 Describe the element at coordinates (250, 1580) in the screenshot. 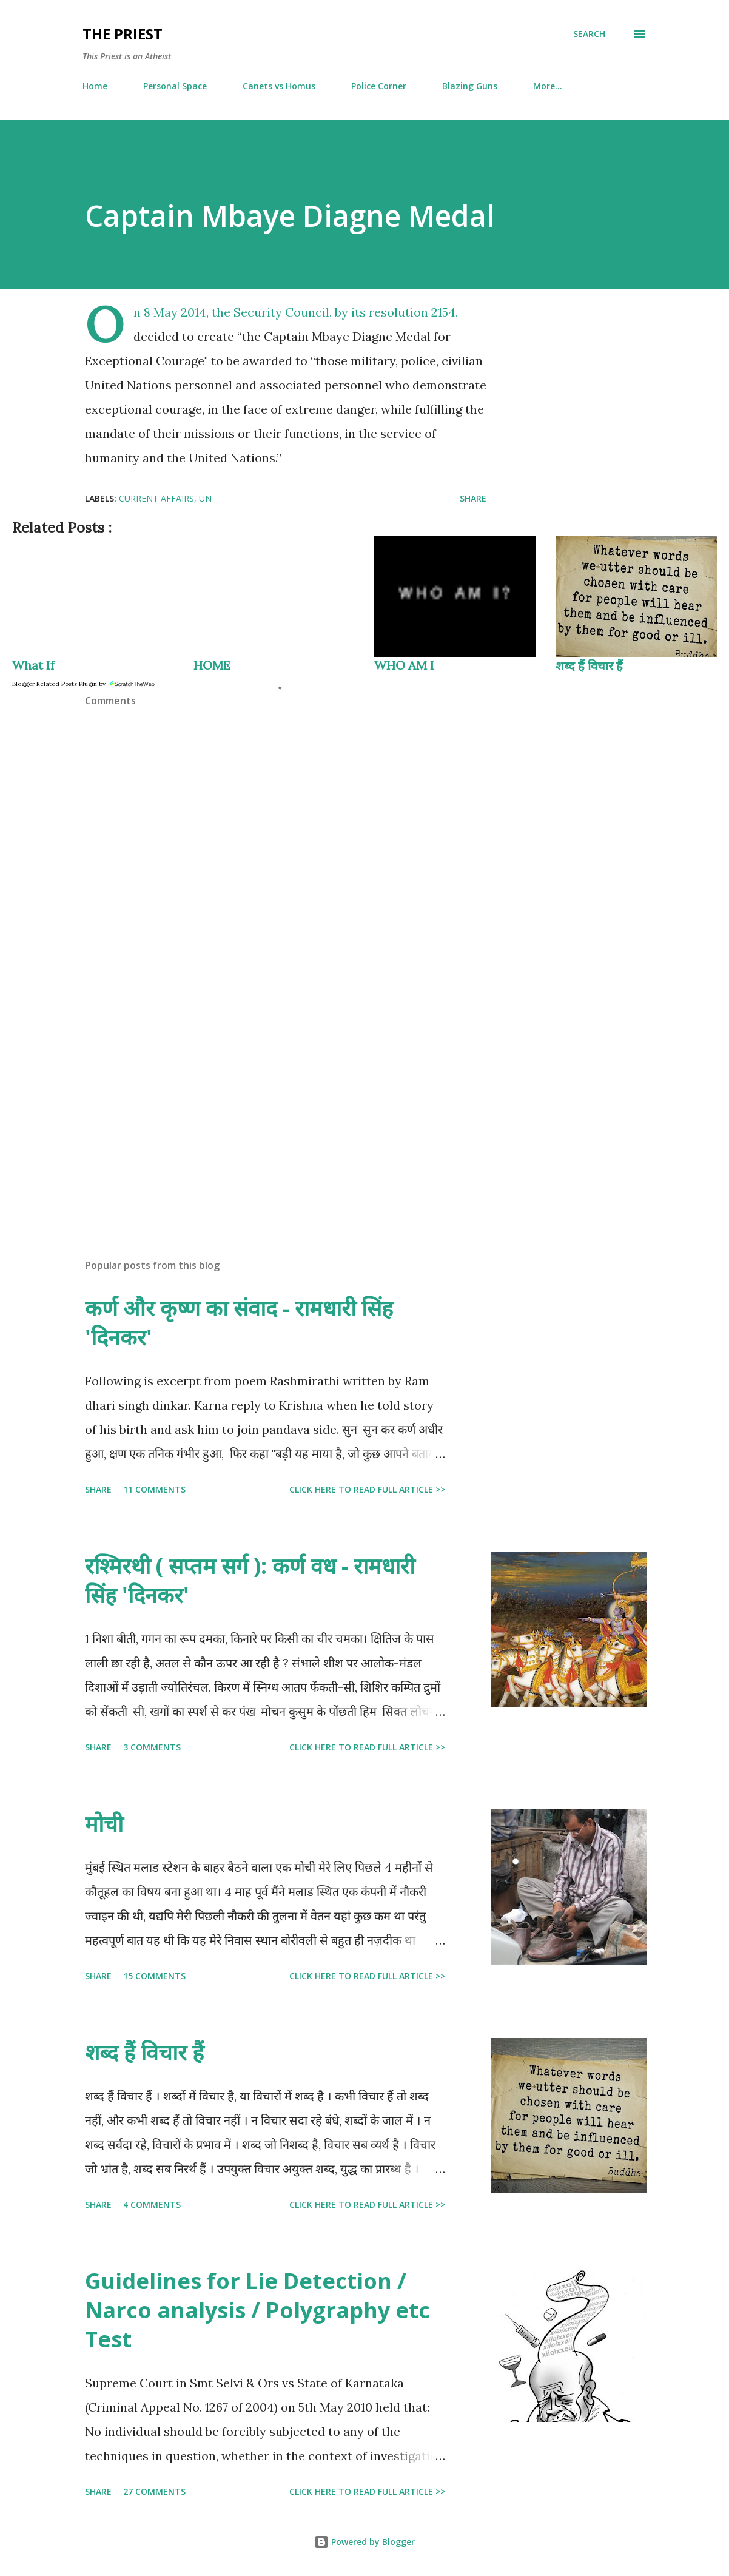

I see `रश्मिरथी ( सप्तम सर्ग ): कर्ण वध - रामधारी सिंह 'दिनकर'` at that location.